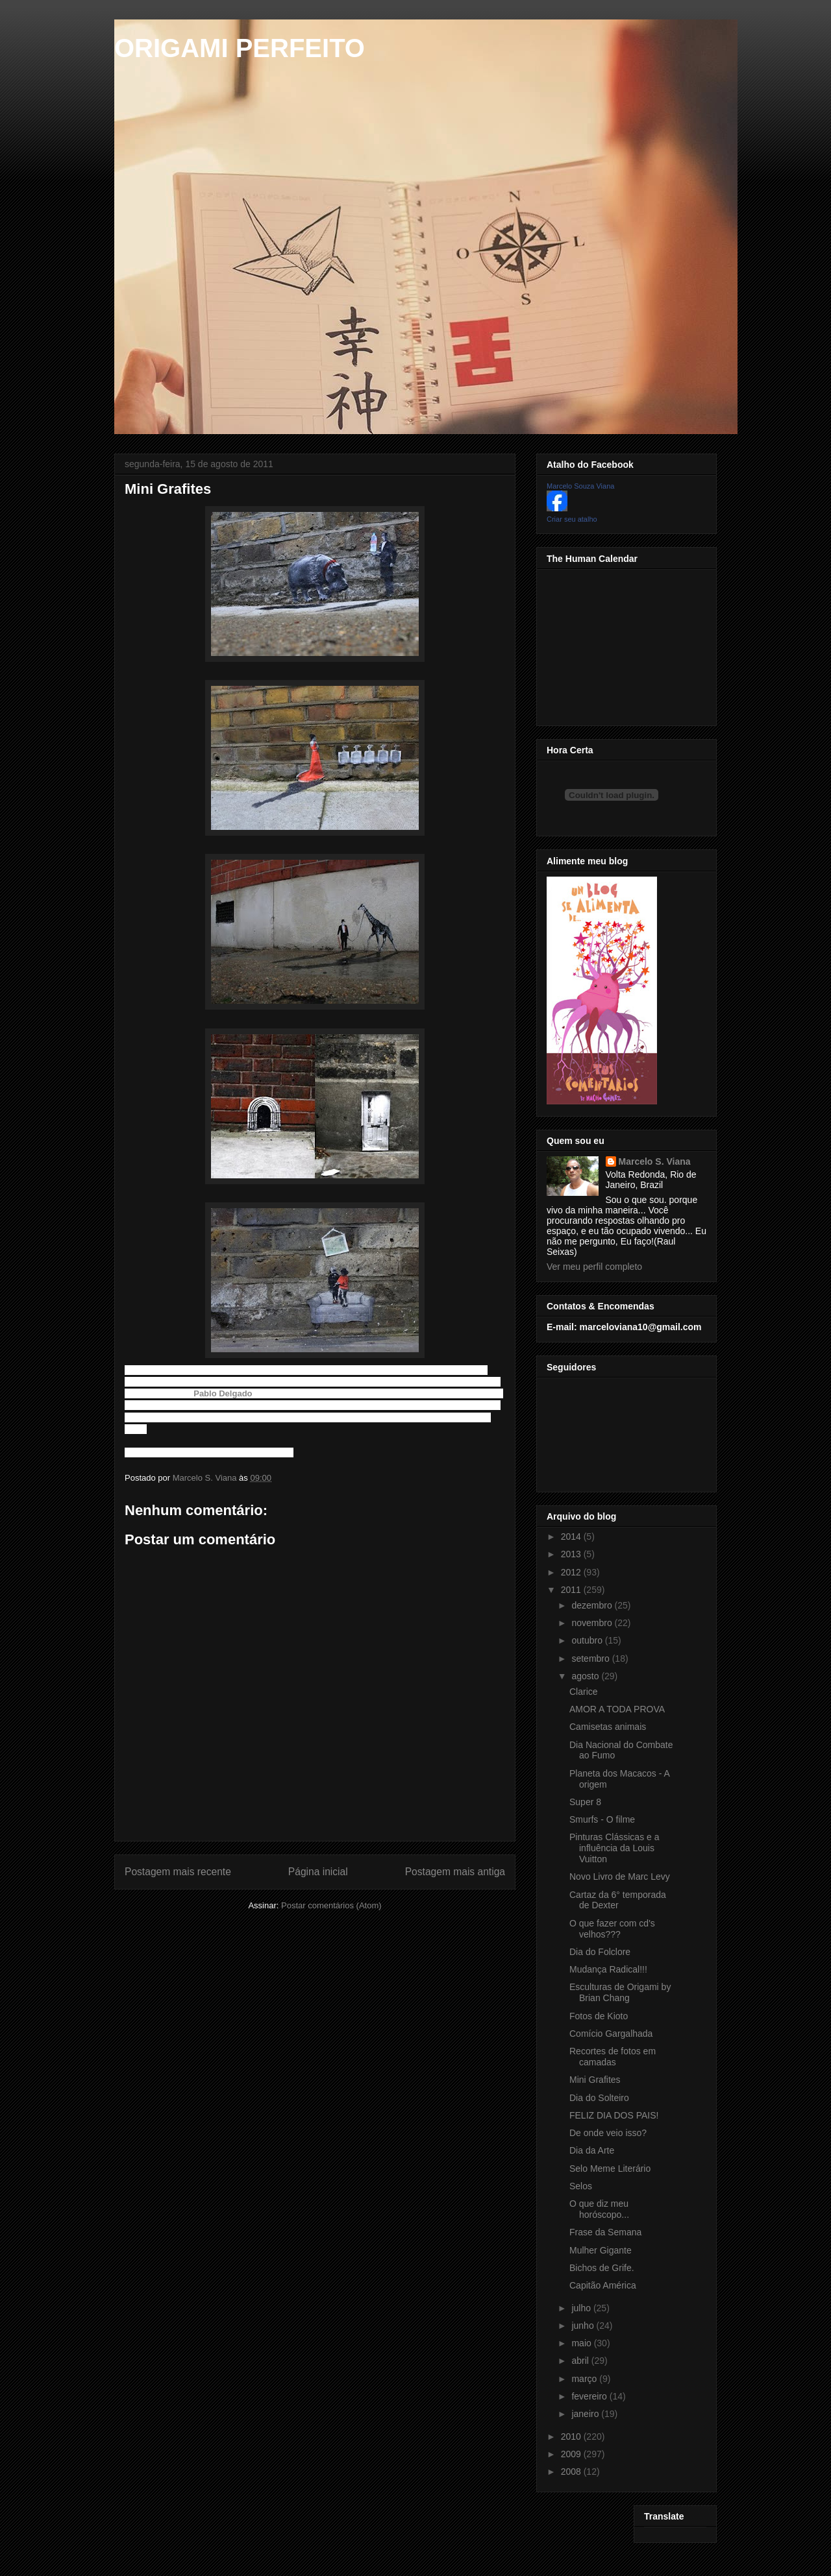 The image size is (831, 2576). I want to click on Frase da Semana, so click(605, 2232).